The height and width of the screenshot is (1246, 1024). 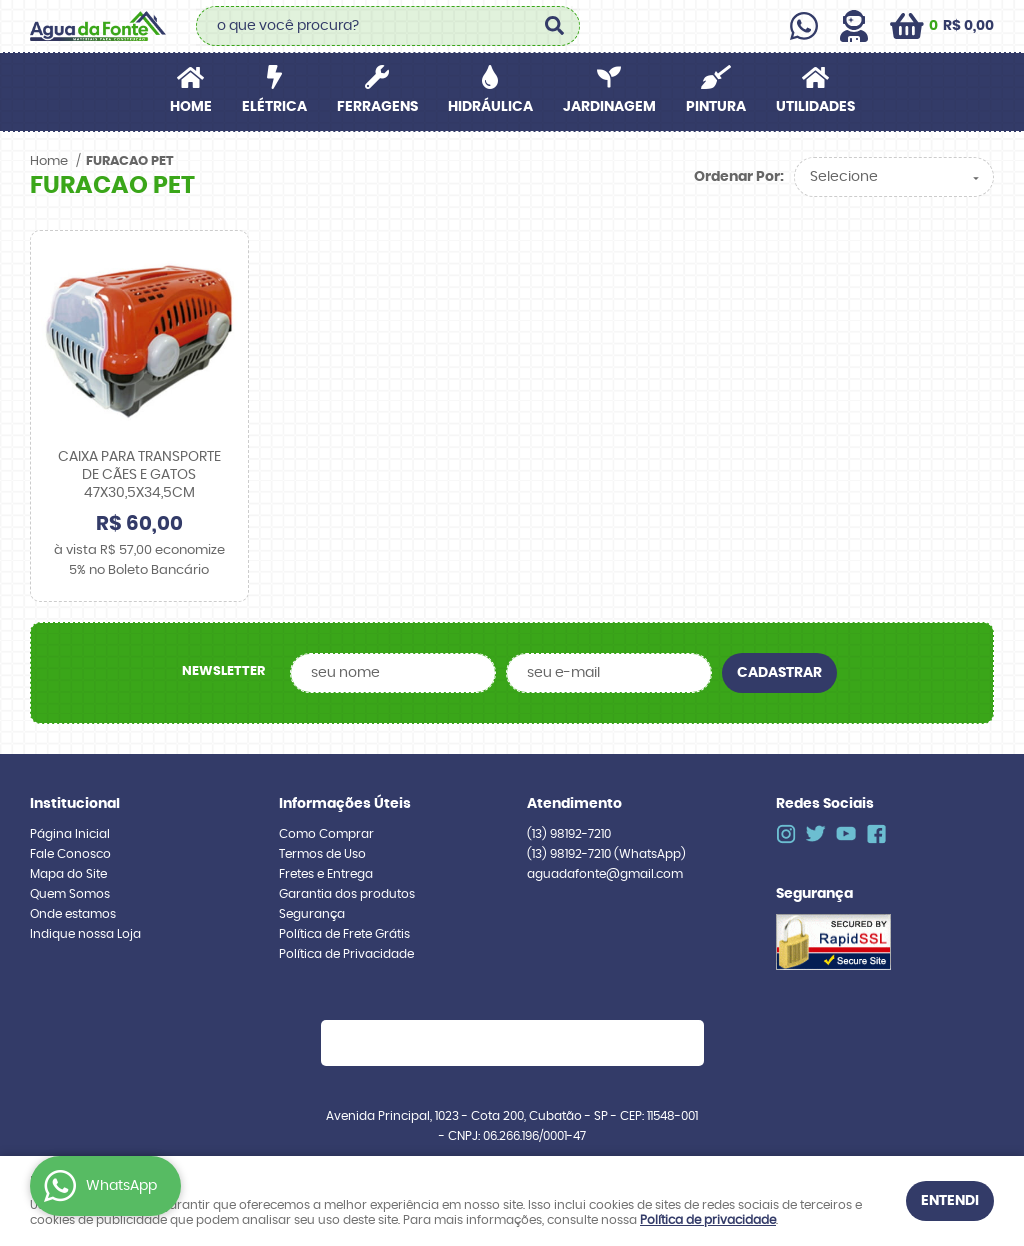 I want to click on Segurança, so click(x=312, y=914).